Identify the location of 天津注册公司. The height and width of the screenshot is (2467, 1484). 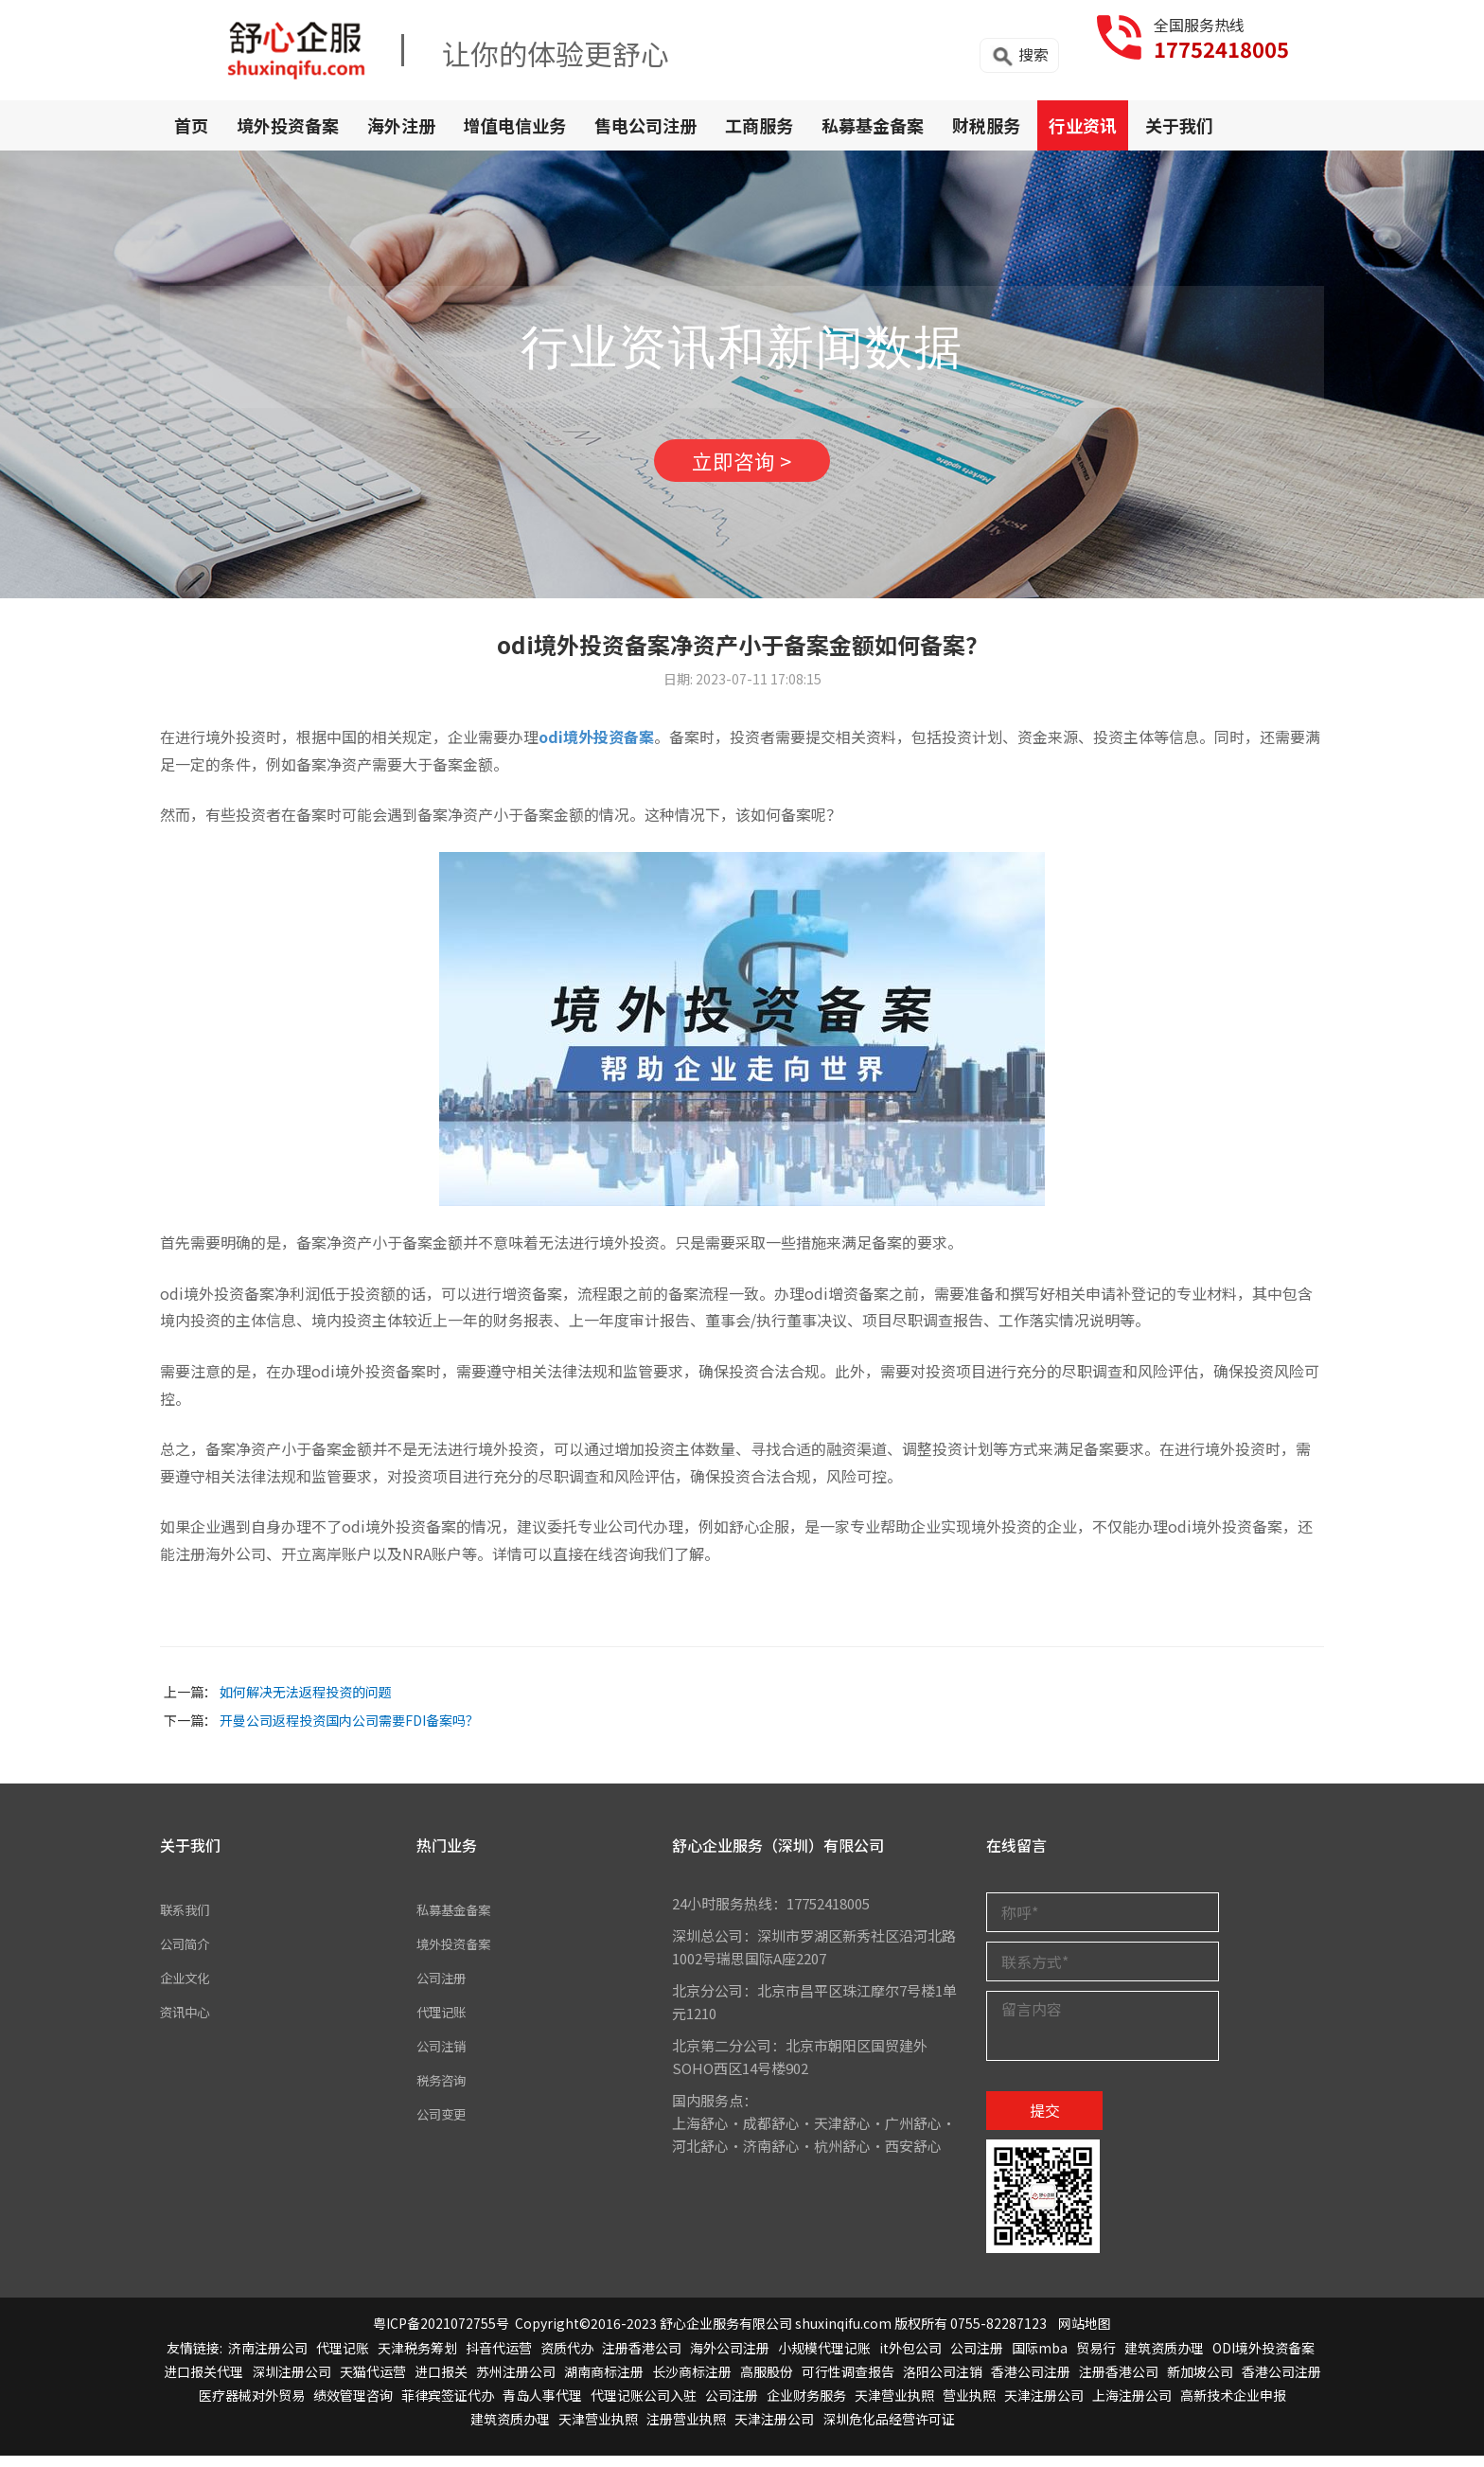
(1044, 2406).